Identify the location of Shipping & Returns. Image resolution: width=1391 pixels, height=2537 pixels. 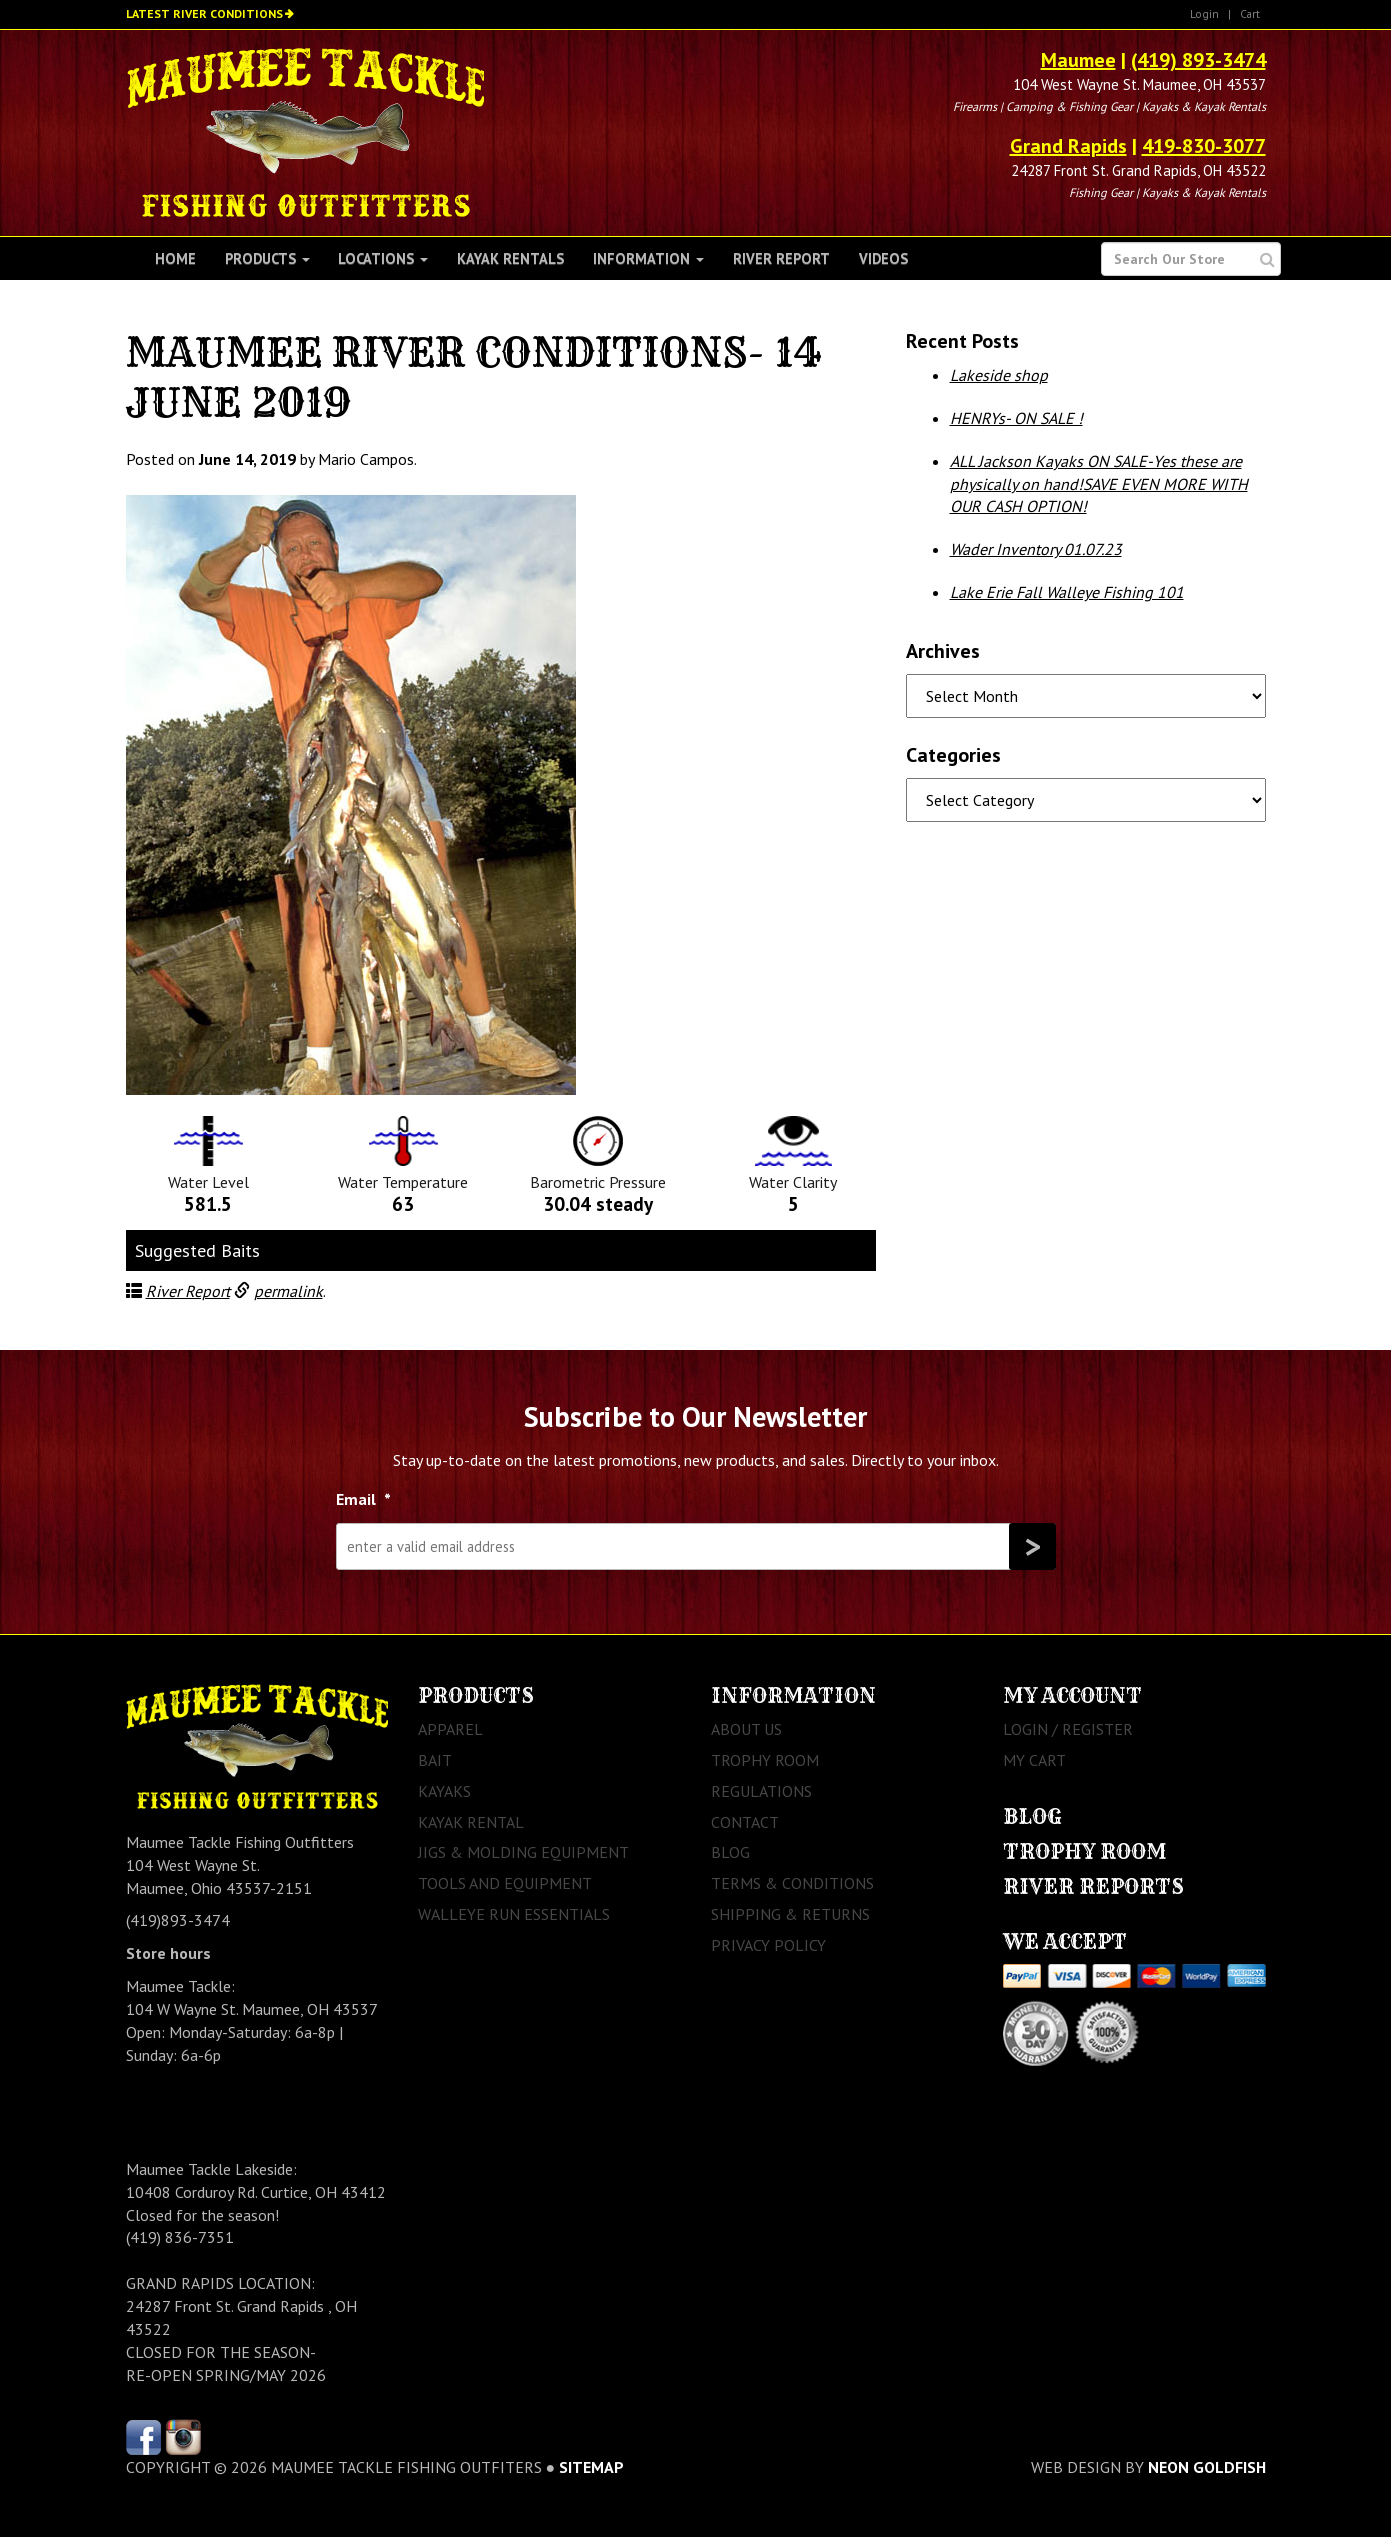
(790, 1914).